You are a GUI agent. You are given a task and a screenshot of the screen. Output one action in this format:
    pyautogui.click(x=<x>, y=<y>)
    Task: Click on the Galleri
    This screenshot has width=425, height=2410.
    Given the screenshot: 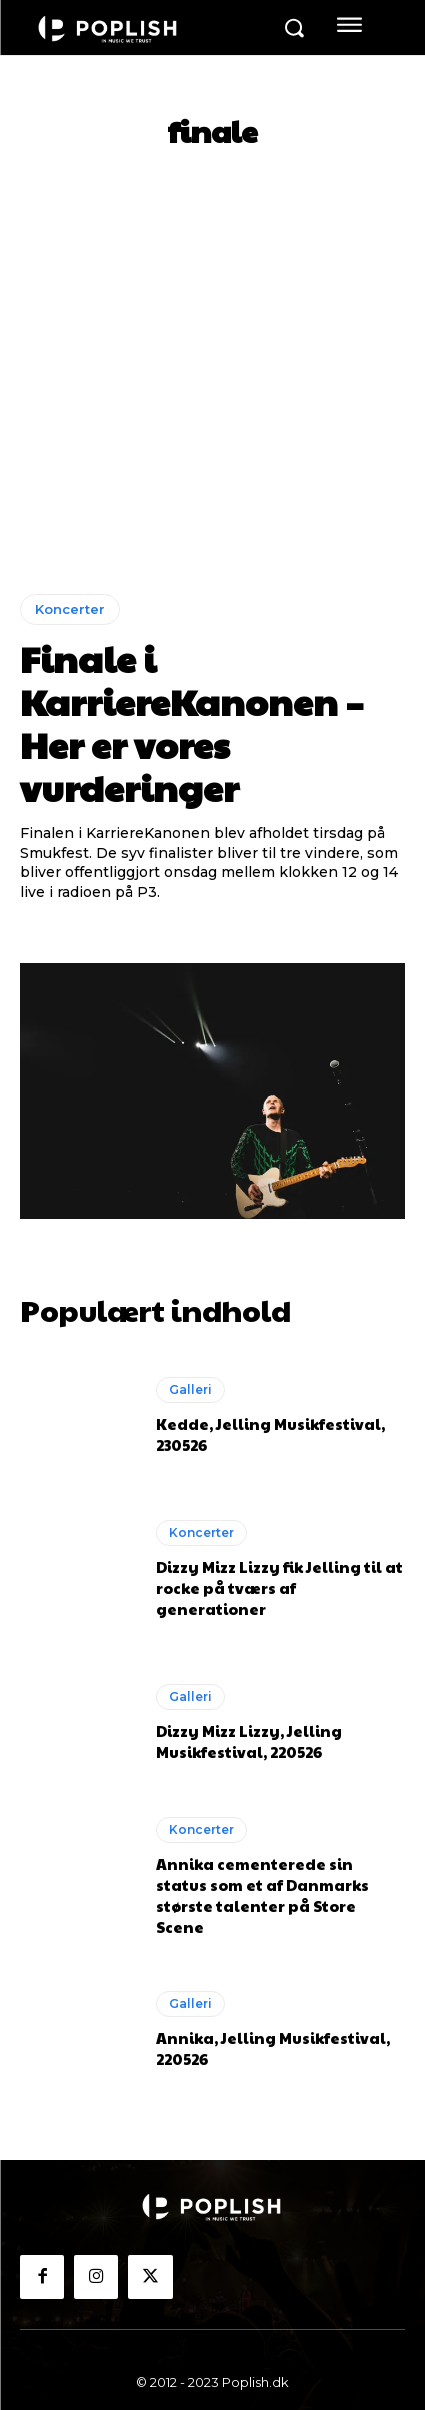 What is the action you would take?
    pyautogui.click(x=190, y=1389)
    